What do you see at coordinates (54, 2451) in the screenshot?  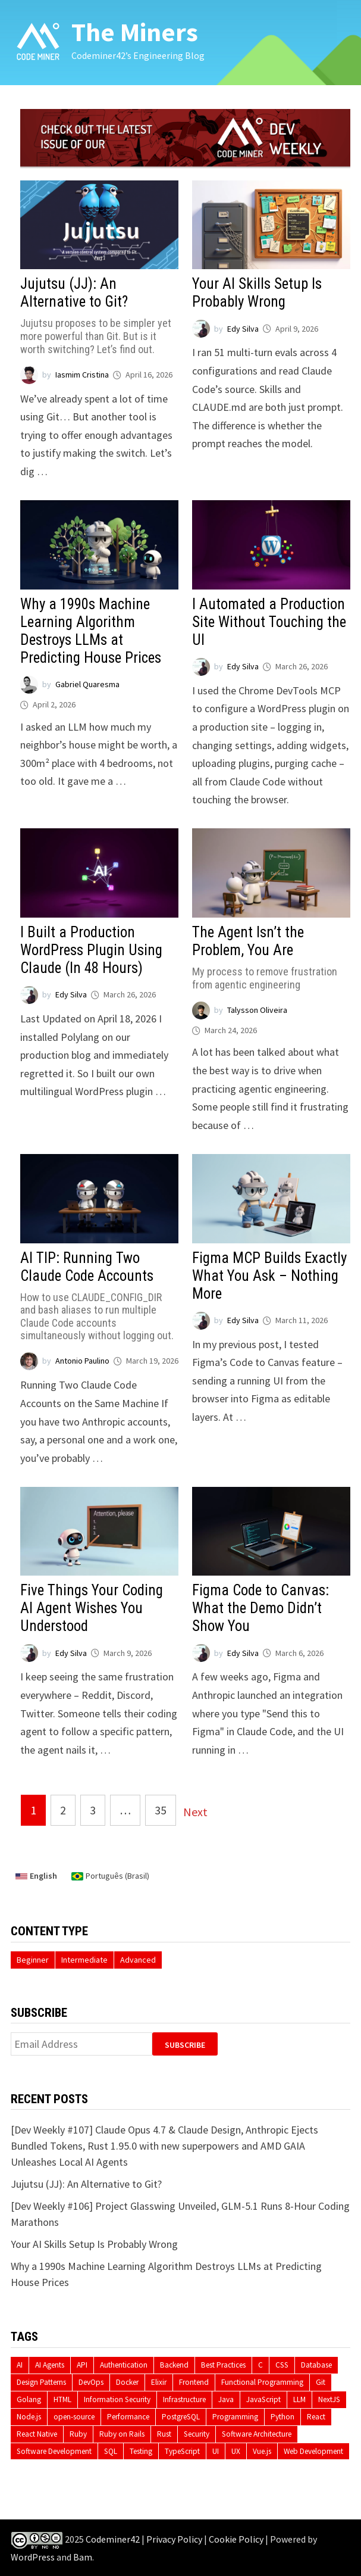 I see `Software Development` at bounding box center [54, 2451].